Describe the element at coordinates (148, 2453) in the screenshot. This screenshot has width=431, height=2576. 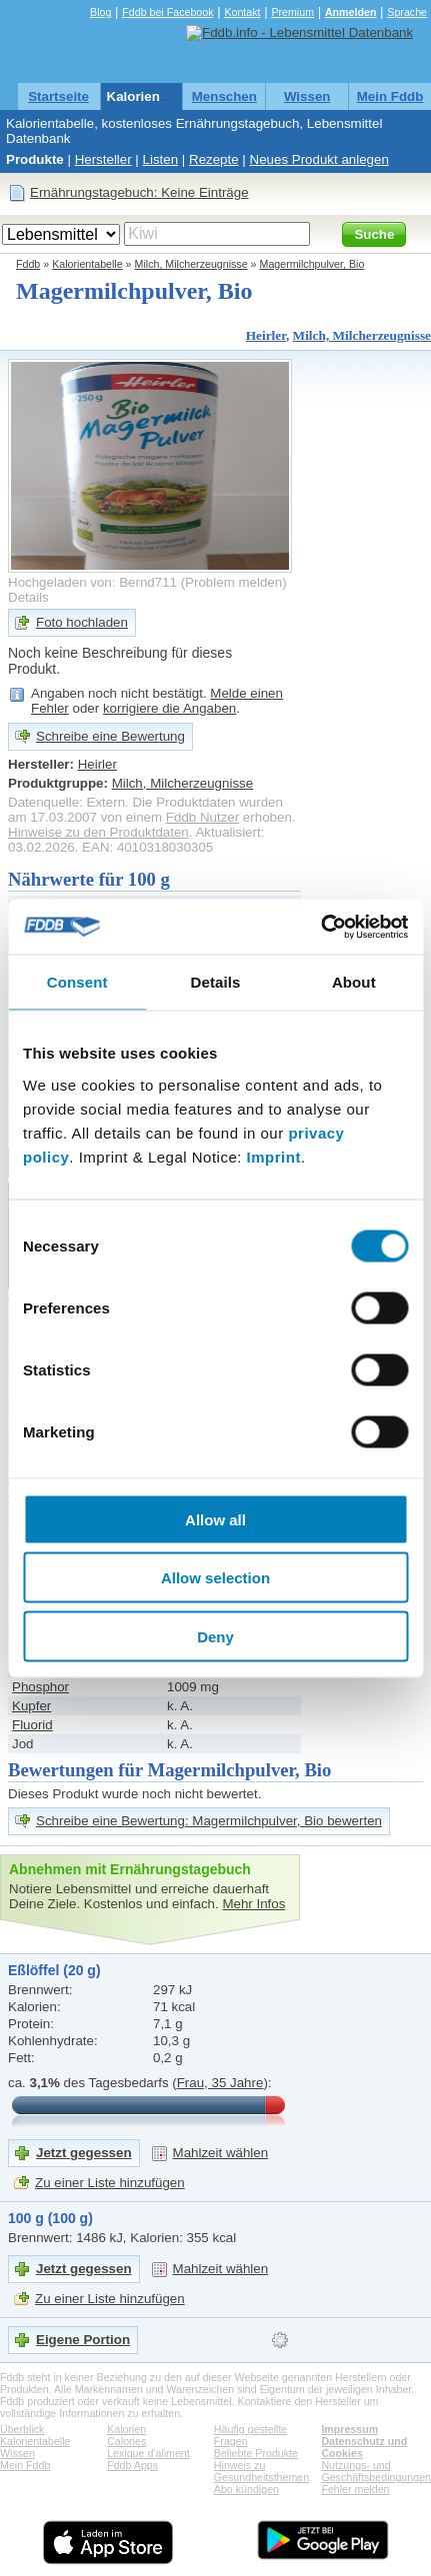
I see `Lexique d'aliment` at that location.